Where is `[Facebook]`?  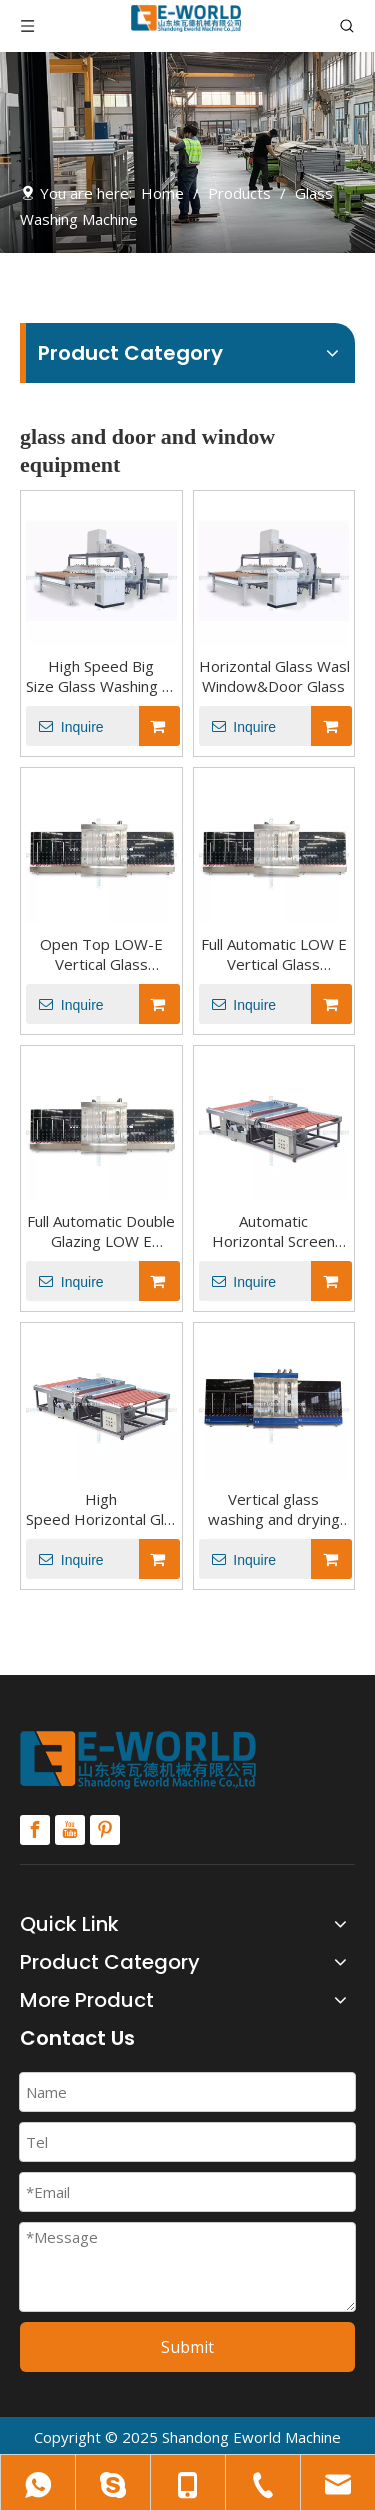
[Facebook] is located at coordinates (35, 1830).